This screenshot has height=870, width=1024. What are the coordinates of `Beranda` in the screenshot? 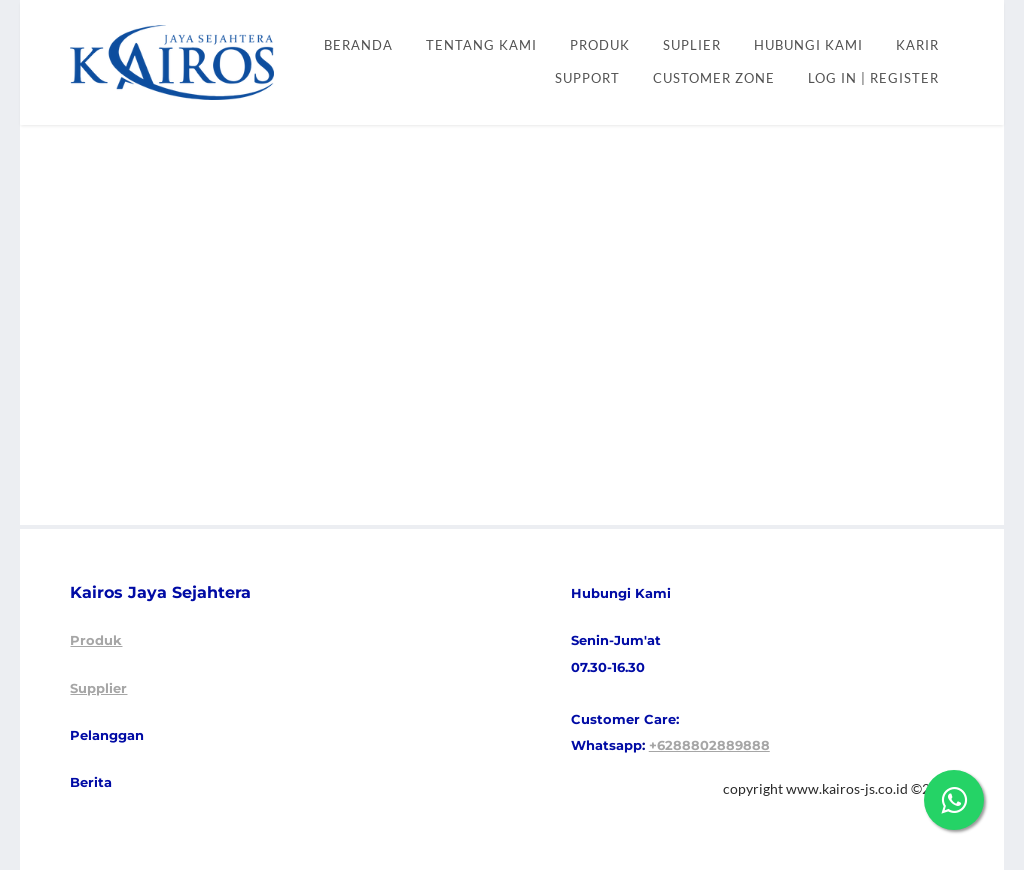 It's located at (358, 45).